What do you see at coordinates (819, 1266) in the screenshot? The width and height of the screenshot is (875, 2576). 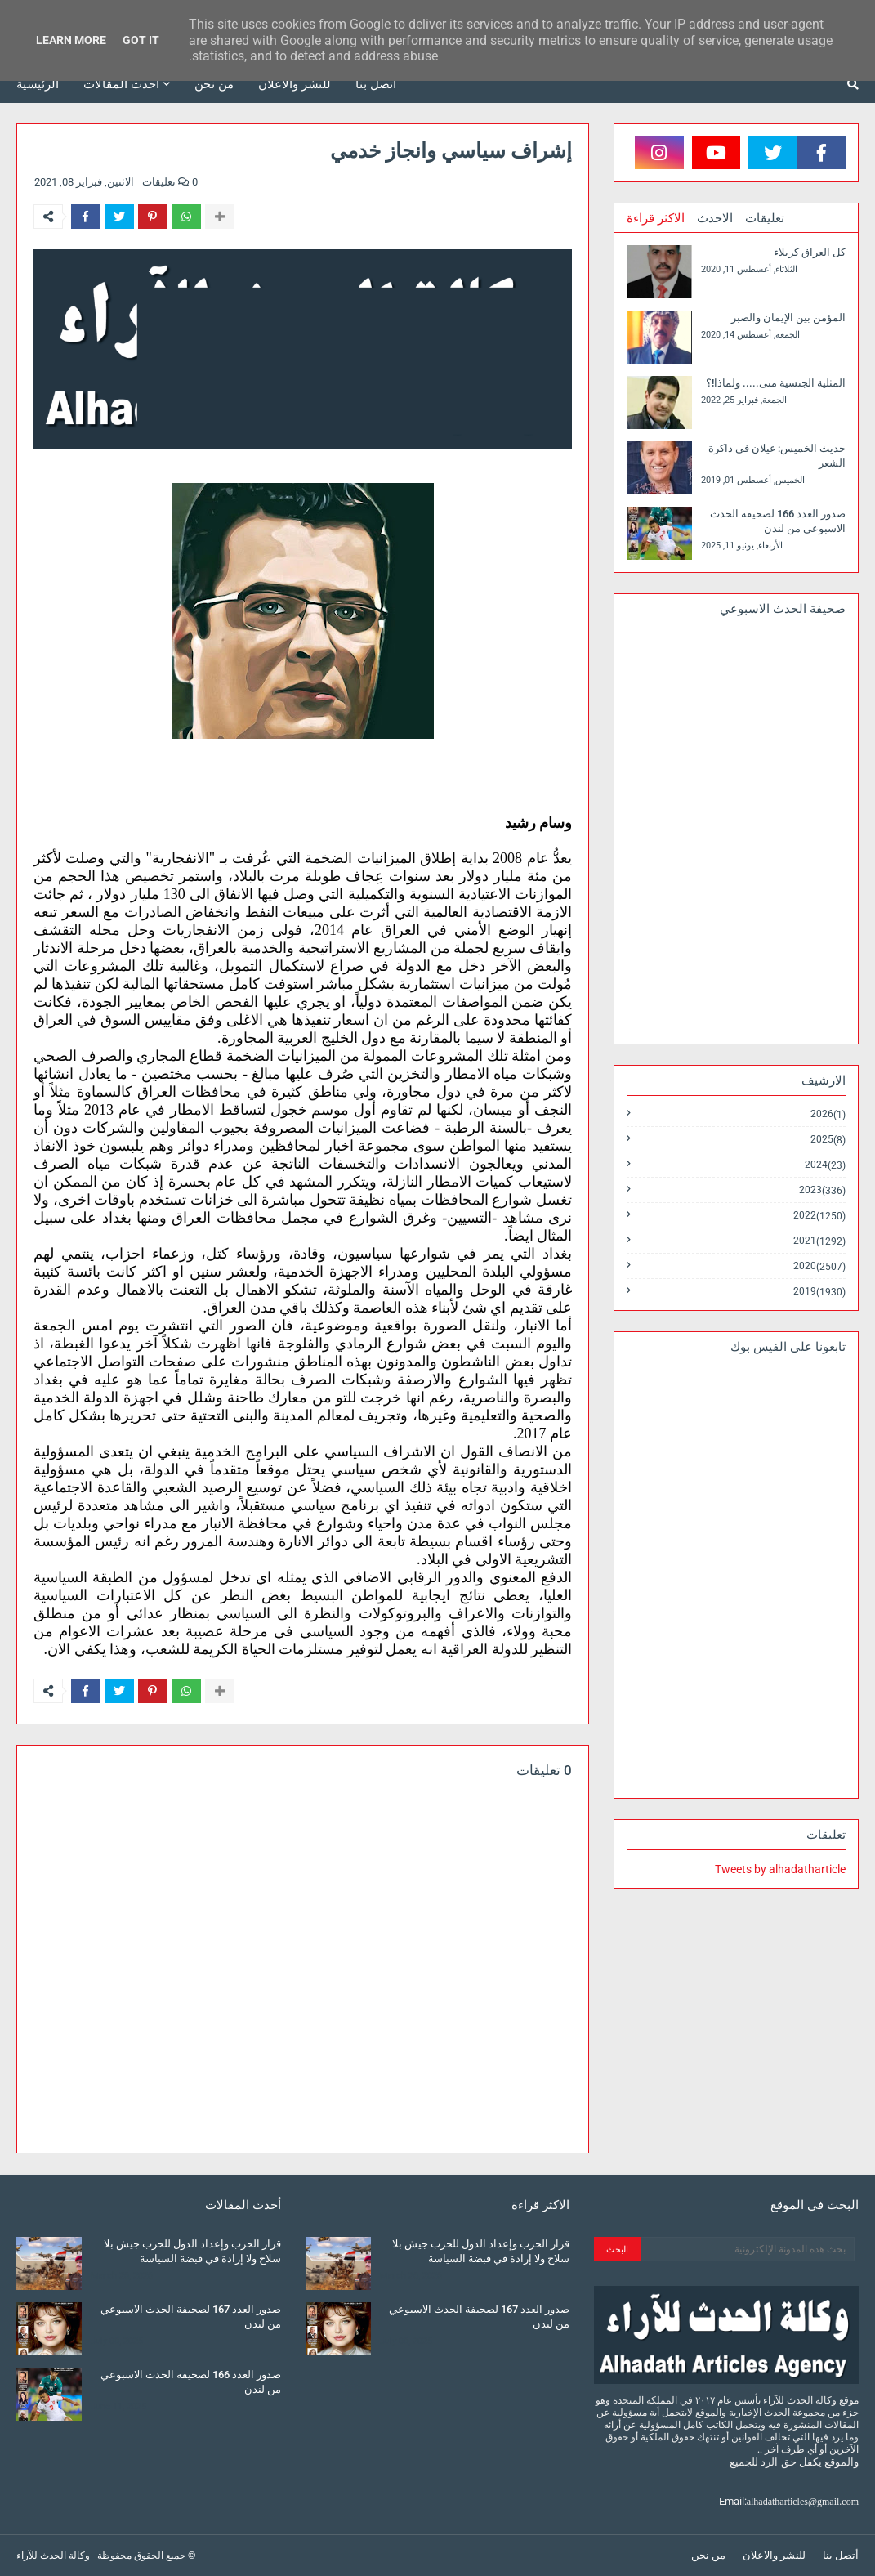 I see `2020` at bounding box center [819, 1266].